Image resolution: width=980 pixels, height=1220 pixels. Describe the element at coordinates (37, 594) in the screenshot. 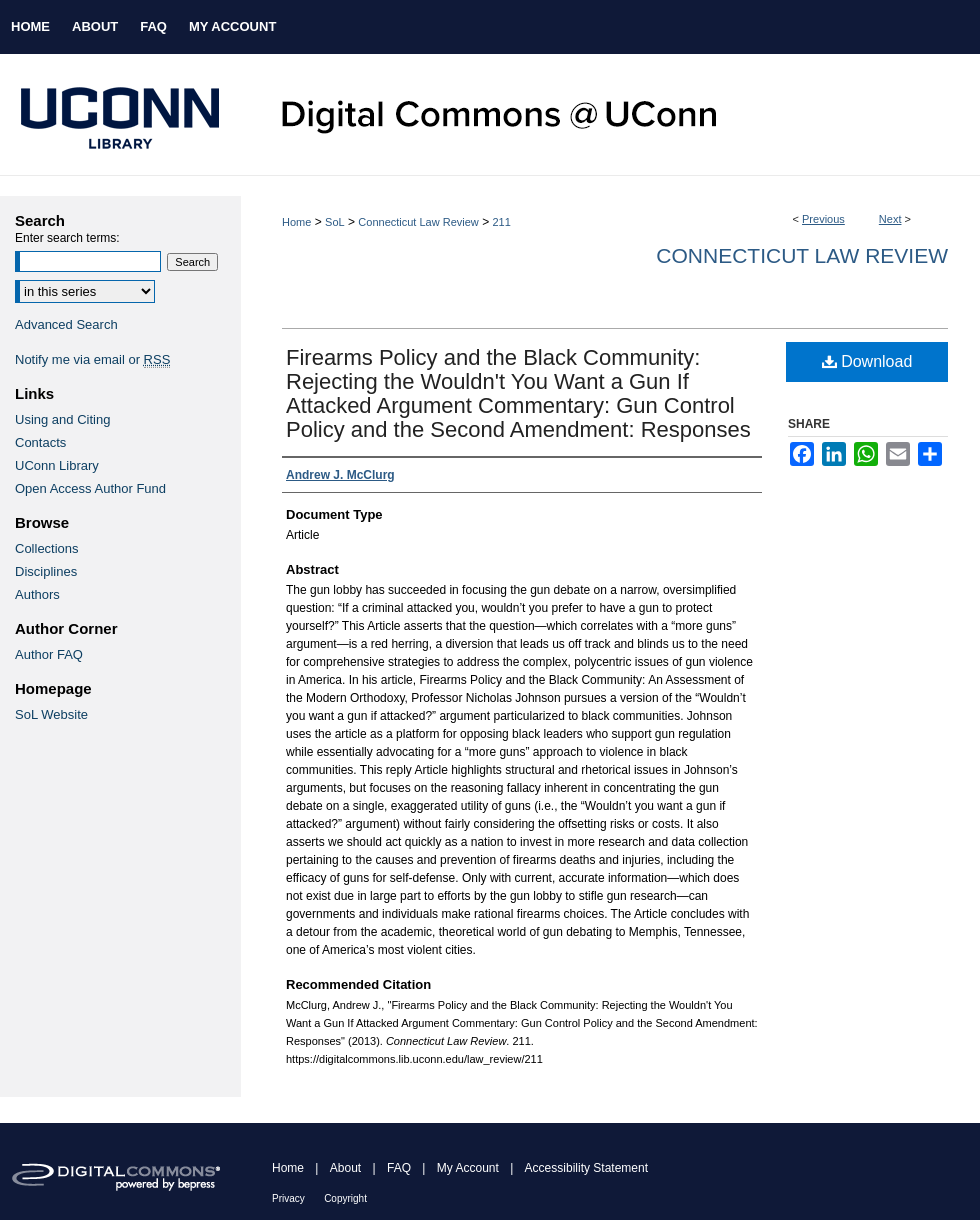

I see `Authors` at that location.